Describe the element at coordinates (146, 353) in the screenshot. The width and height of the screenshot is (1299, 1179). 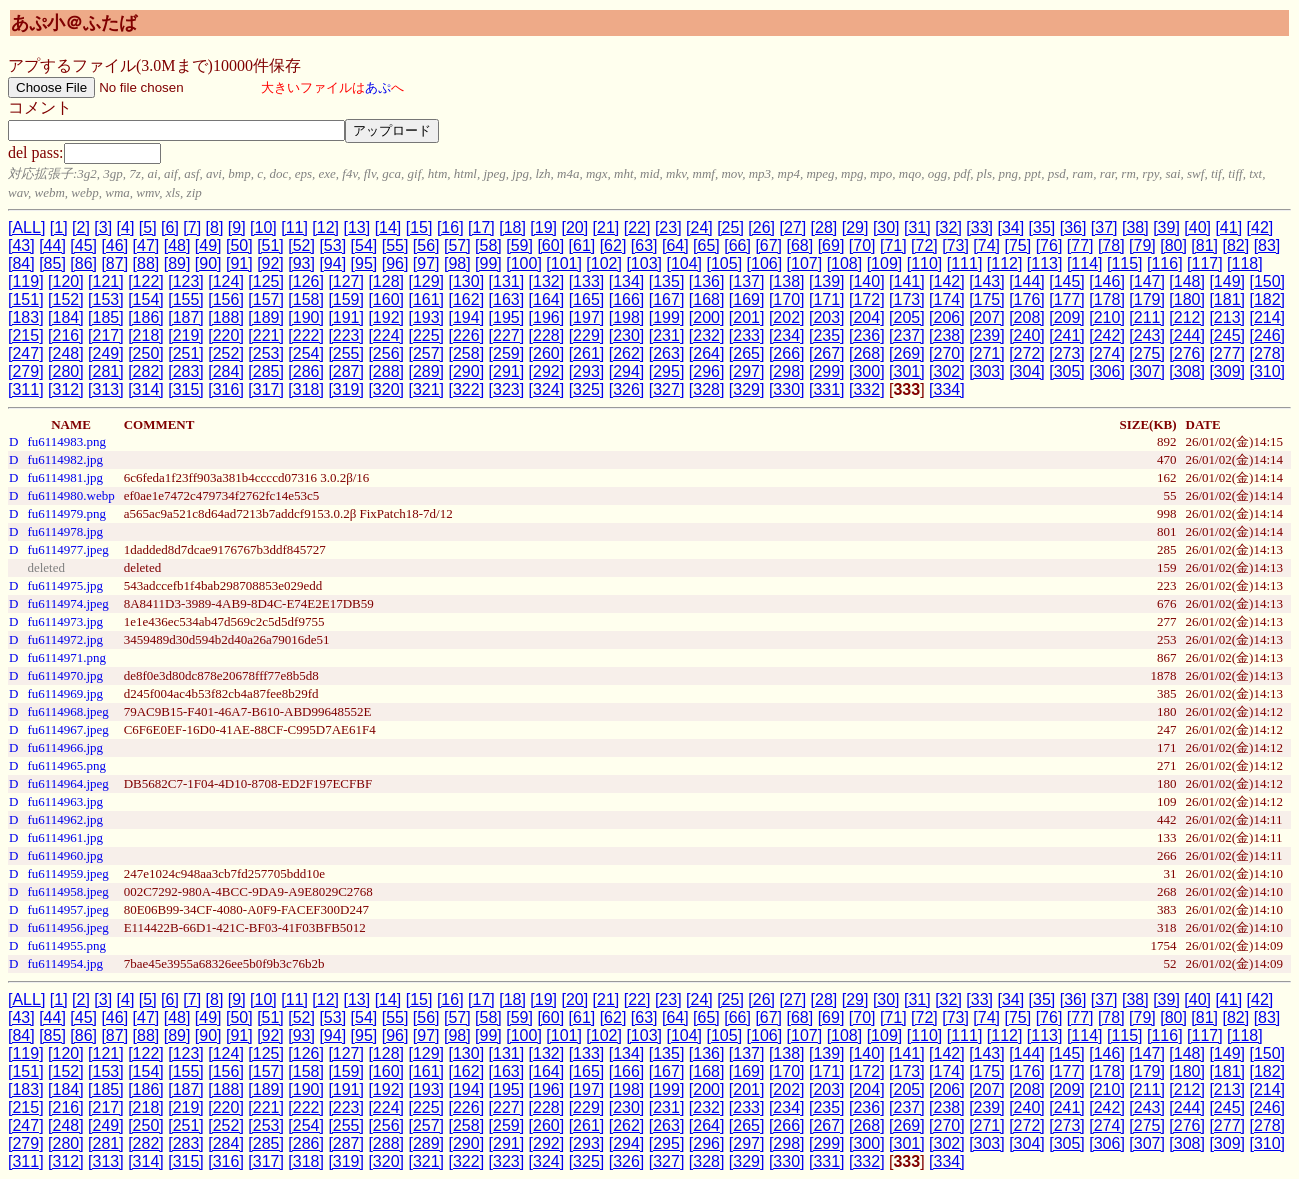
I see `[250]` at that location.